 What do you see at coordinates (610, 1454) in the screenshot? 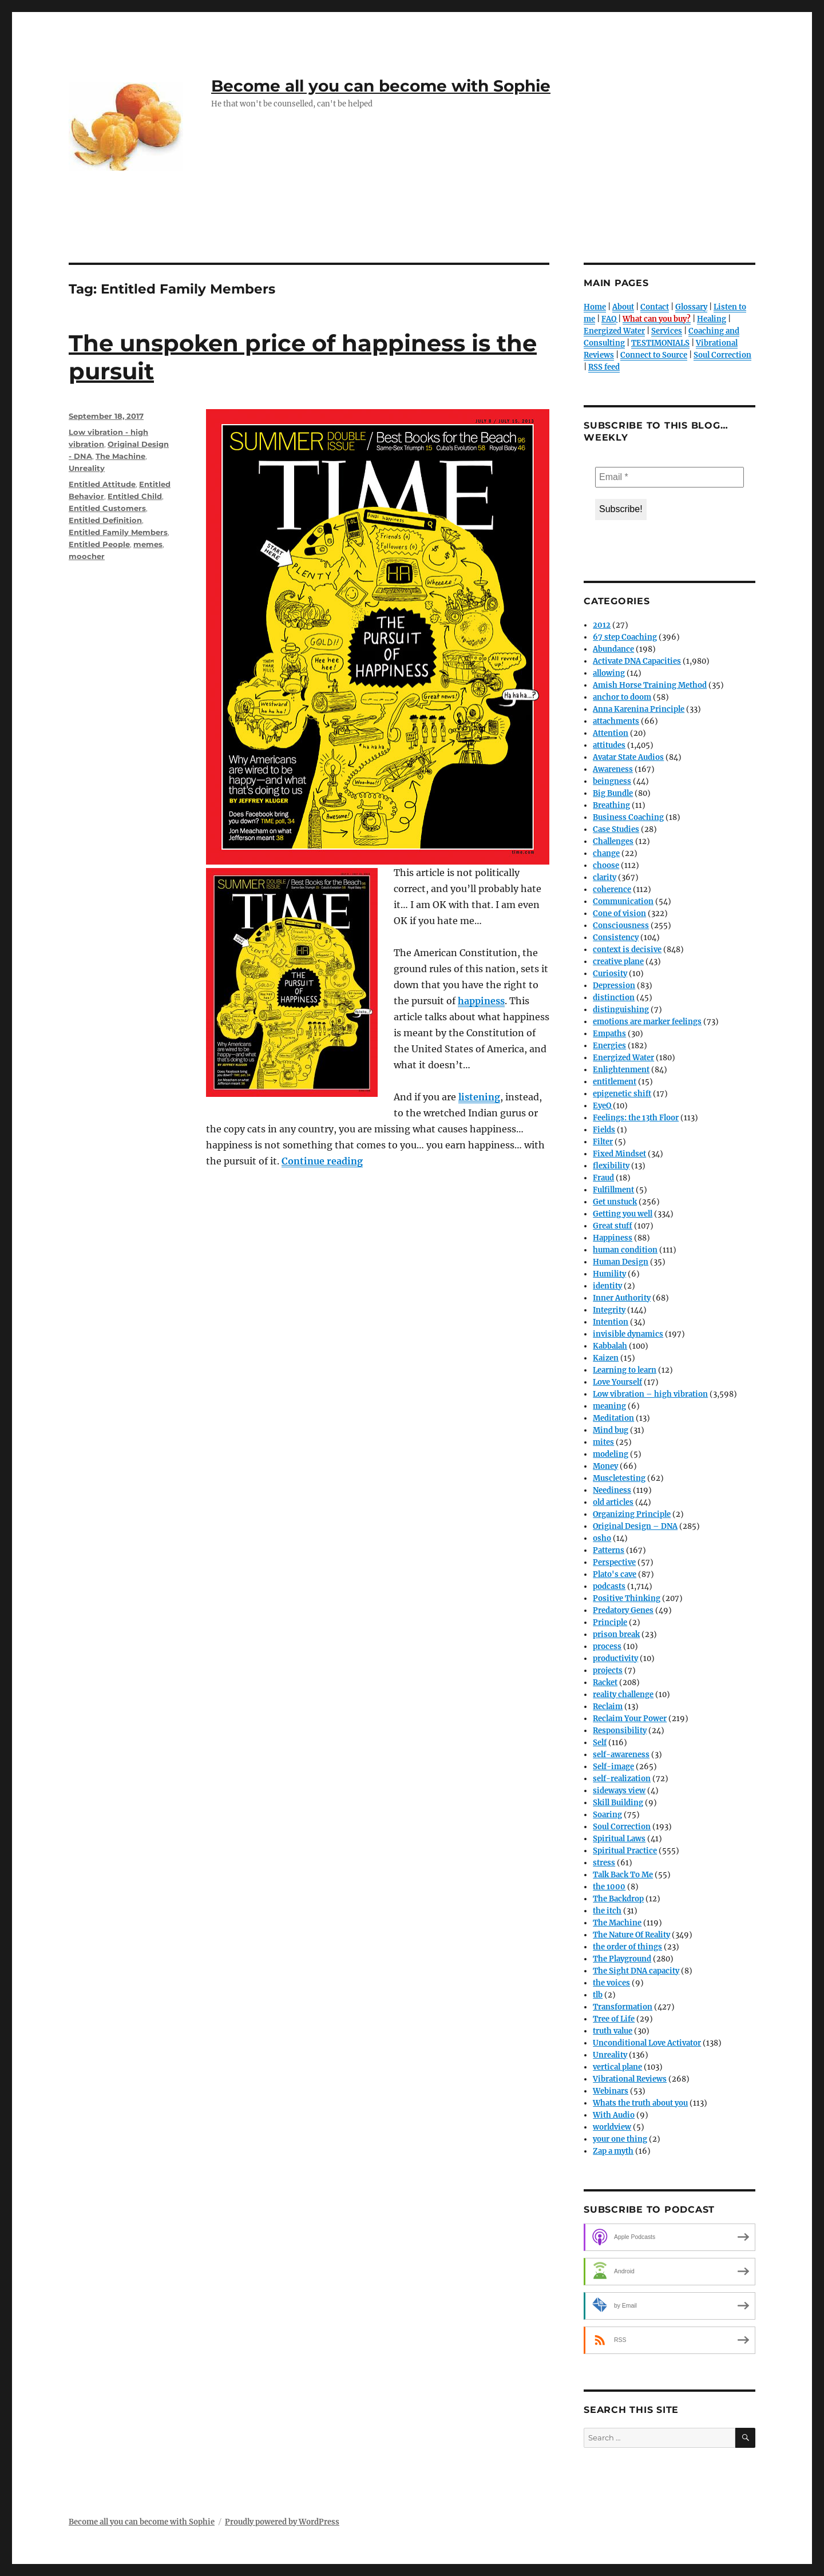
I see `modeling` at bounding box center [610, 1454].